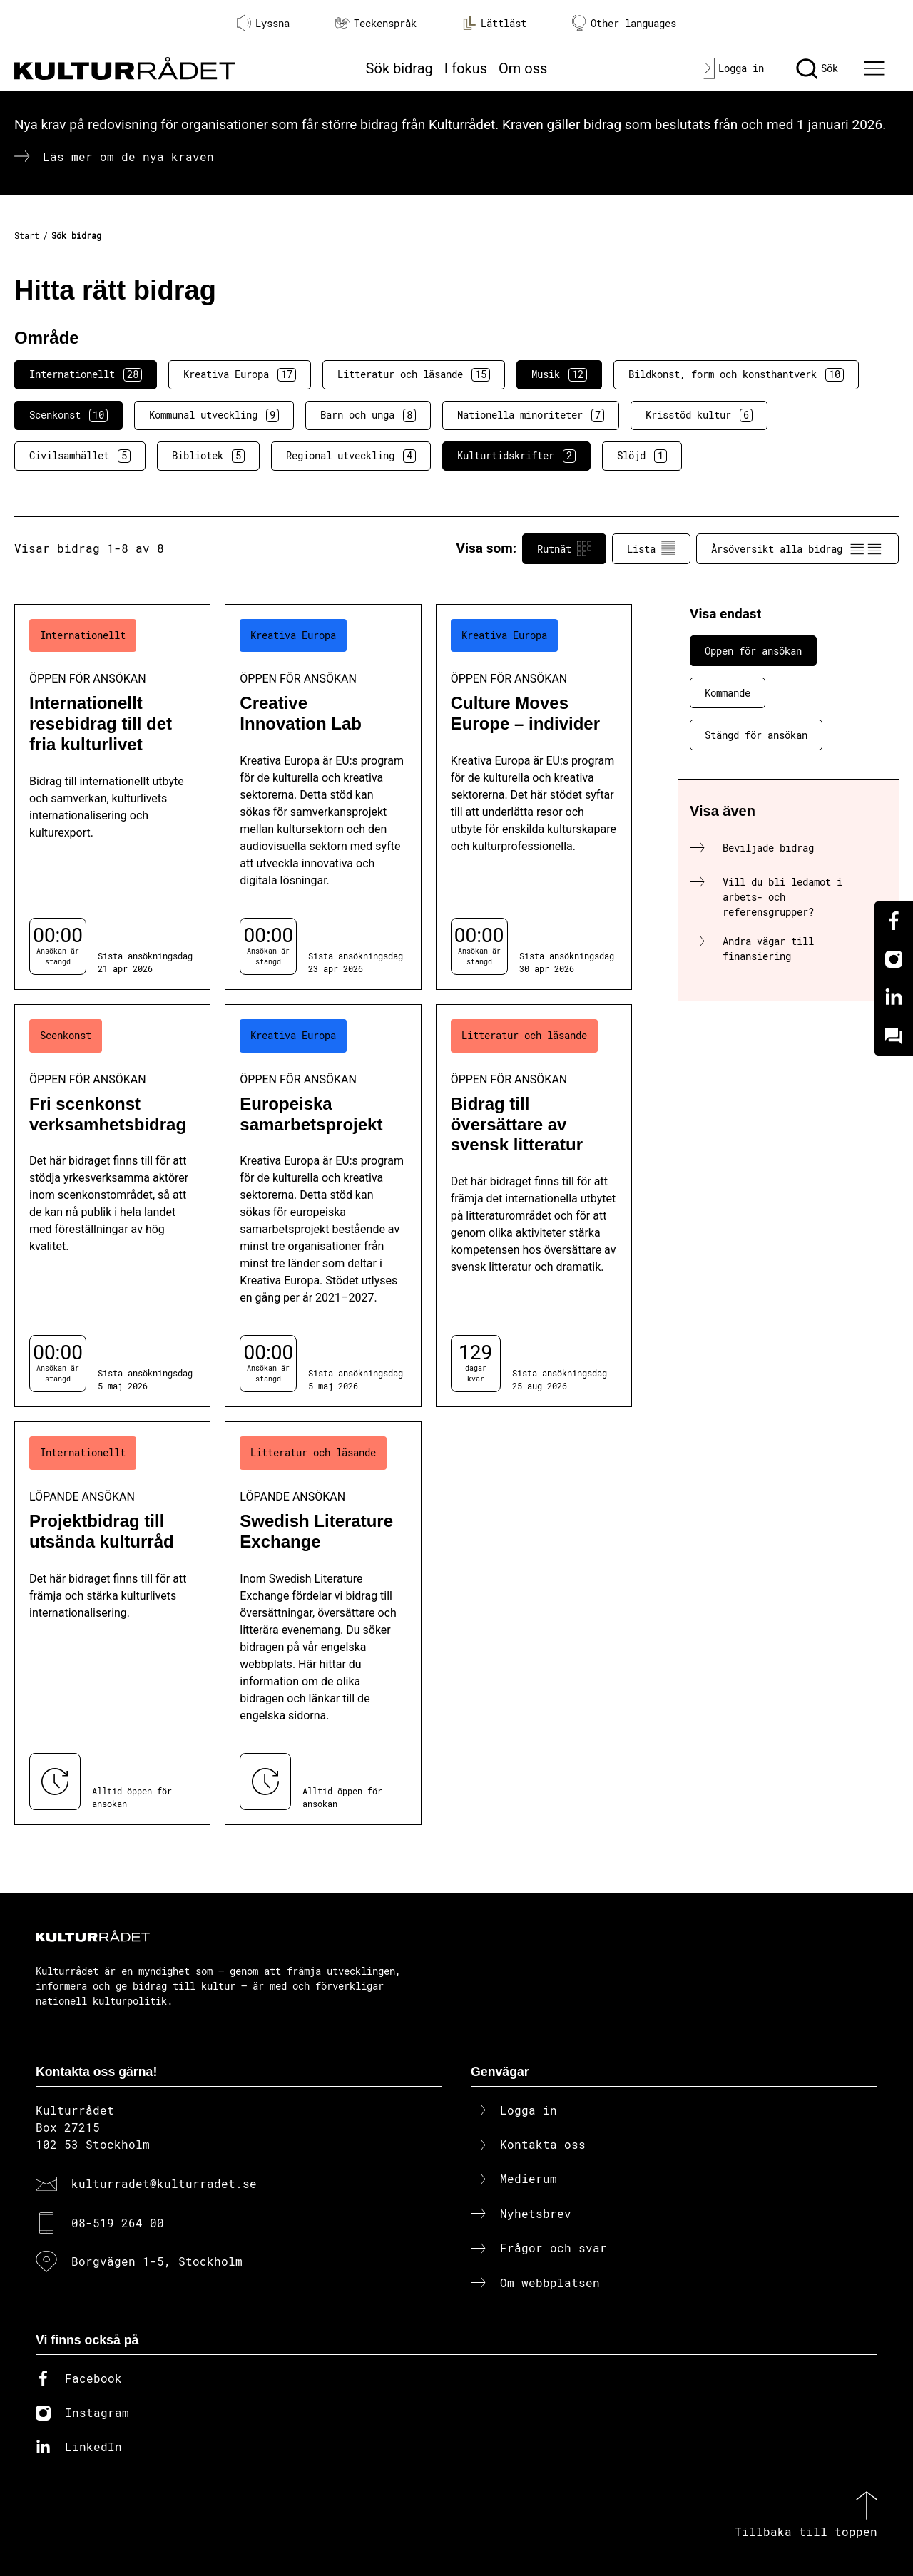 The height and width of the screenshot is (2576, 913). Describe the element at coordinates (893, 959) in the screenshot. I see `[Instagram]` at that location.